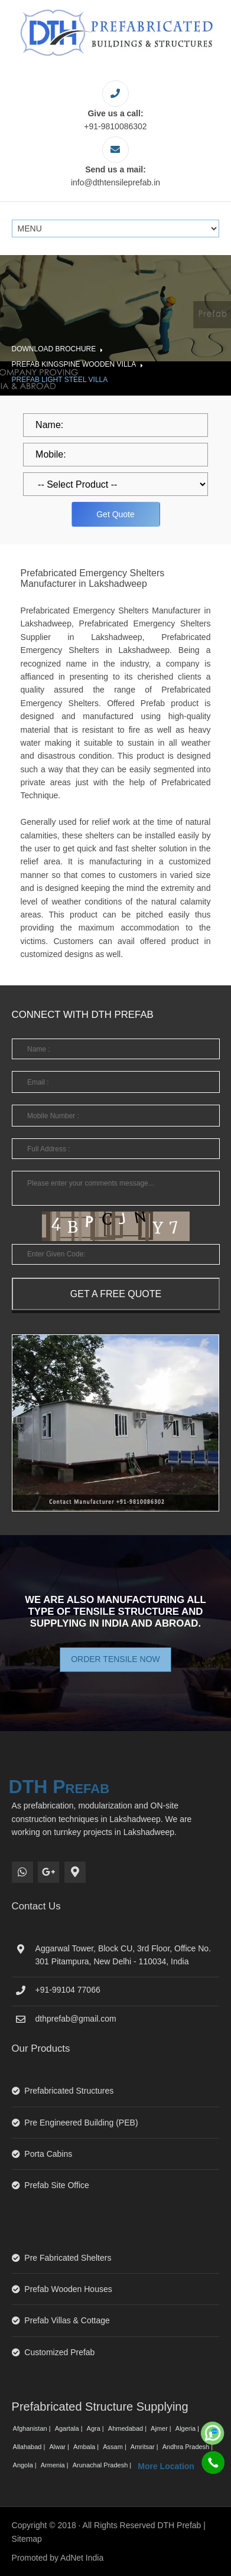 The width and height of the screenshot is (231, 2576). Describe the element at coordinates (128, 2428) in the screenshot. I see `Ahmedabad |` at that location.